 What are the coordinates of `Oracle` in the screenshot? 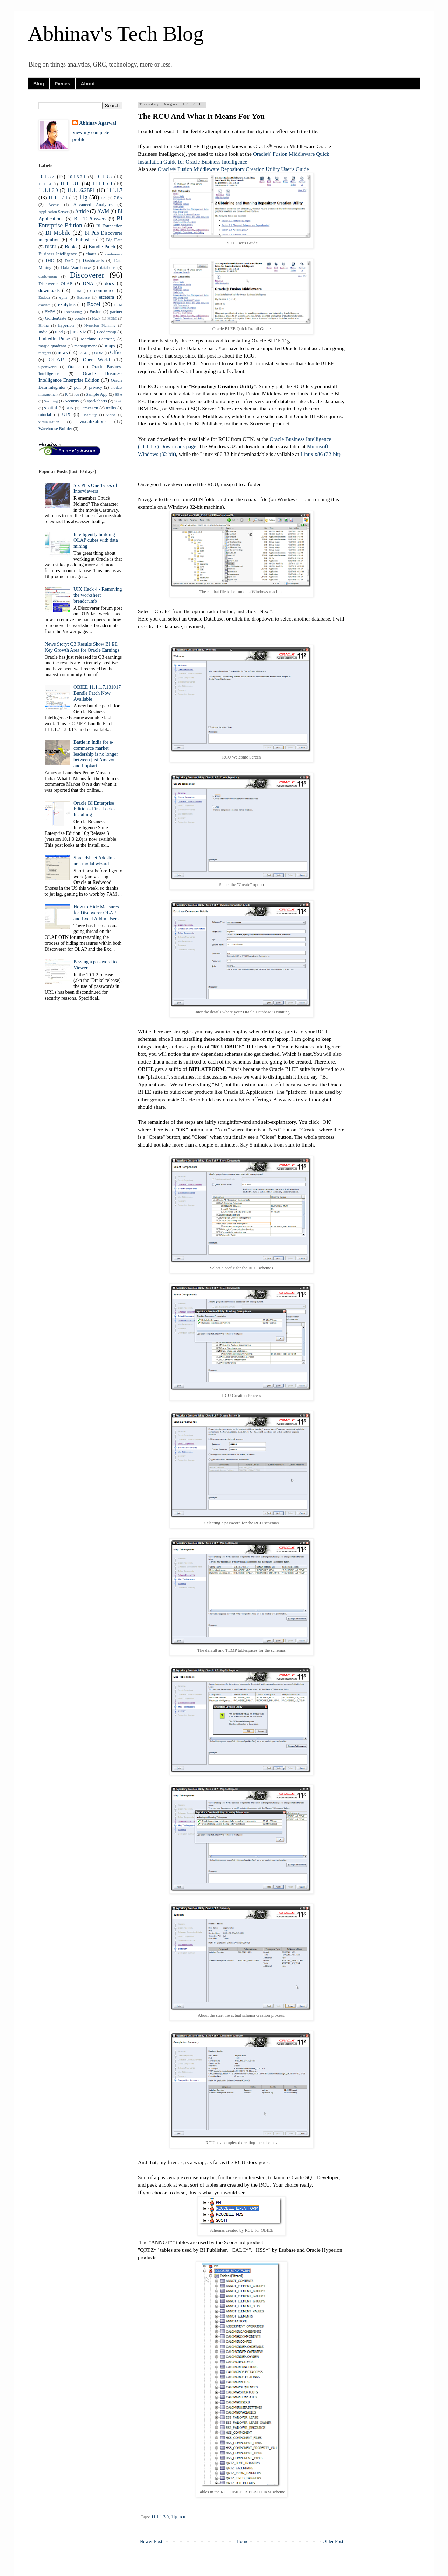 It's located at (74, 366).